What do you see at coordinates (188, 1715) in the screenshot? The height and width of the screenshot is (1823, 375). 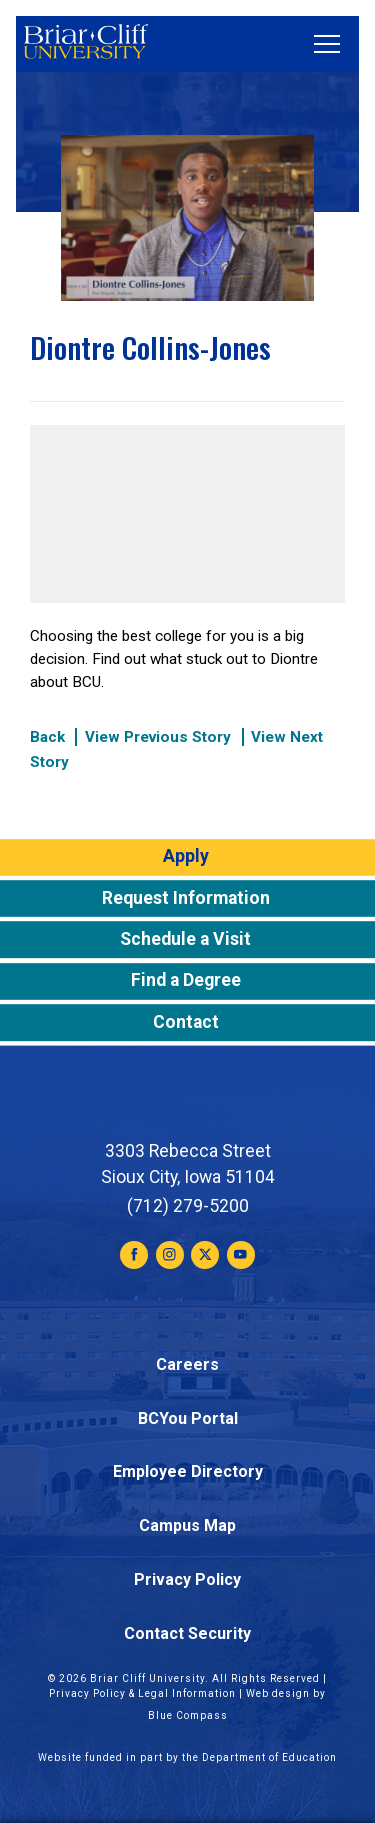 I see `Blue Compass` at bounding box center [188, 1715].